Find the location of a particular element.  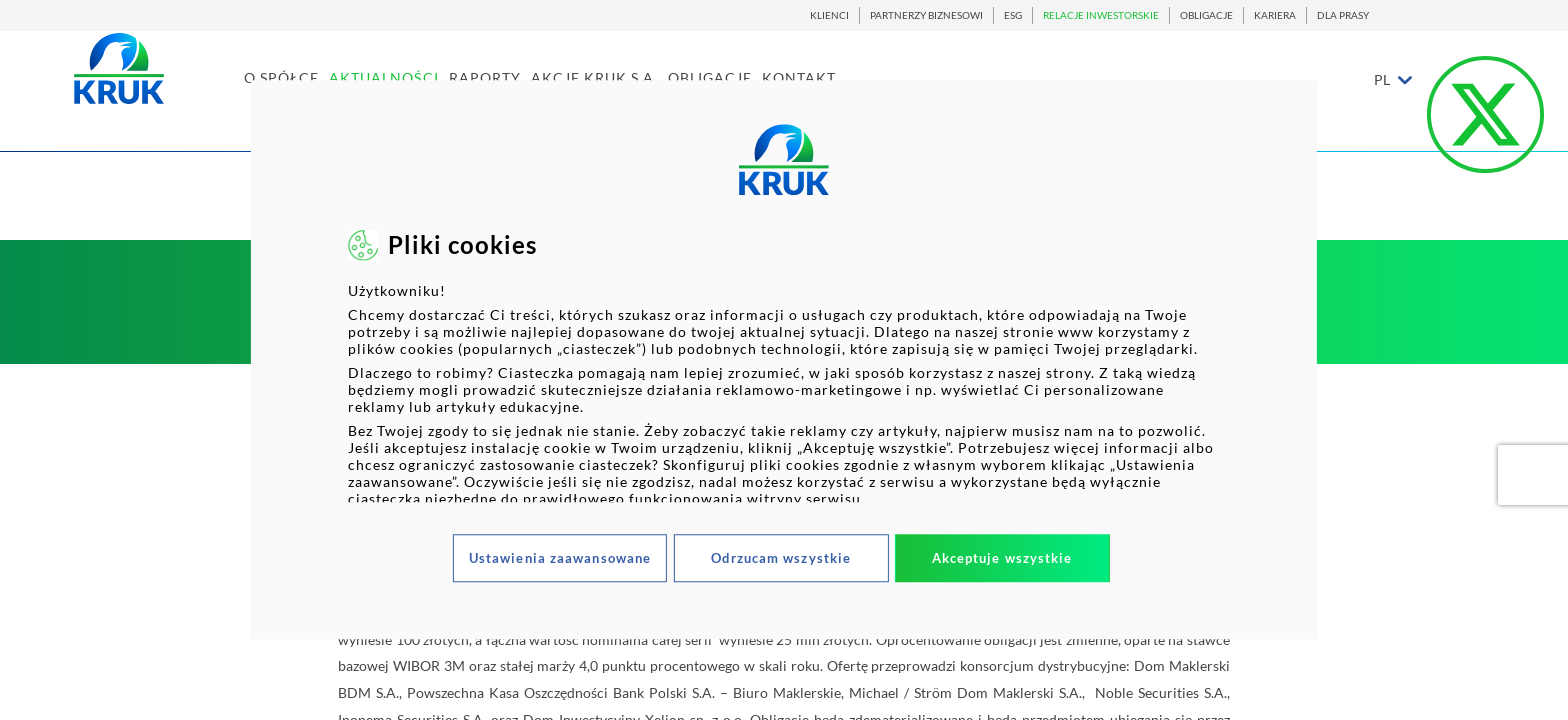

[dialog] is located at coordinates (784, 359).